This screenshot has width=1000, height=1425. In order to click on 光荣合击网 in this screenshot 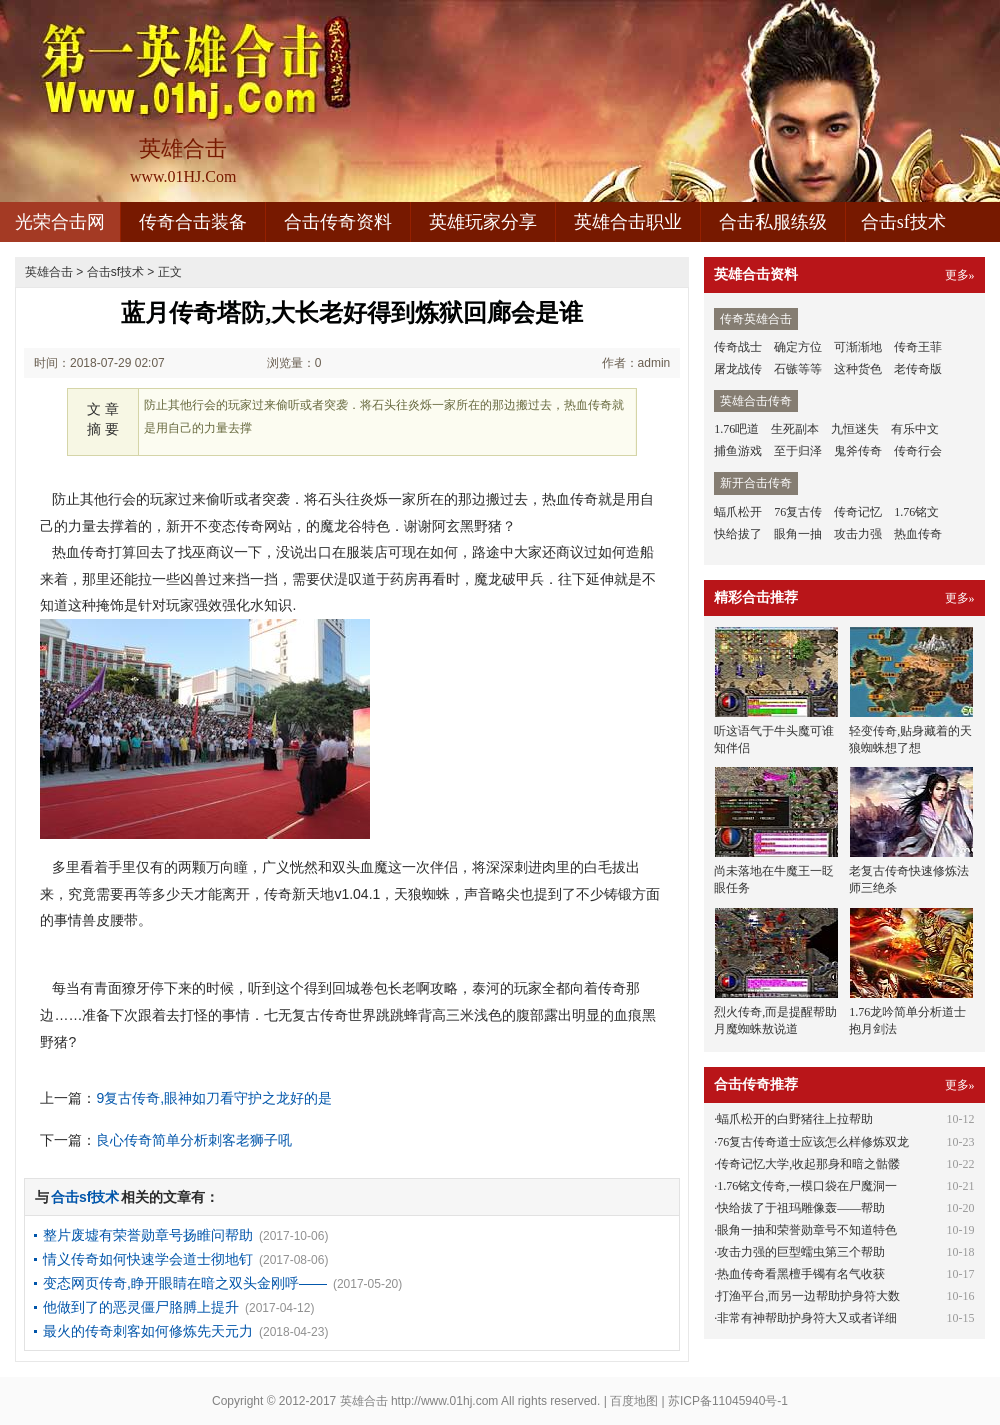, I will do `click(60, 222)`.